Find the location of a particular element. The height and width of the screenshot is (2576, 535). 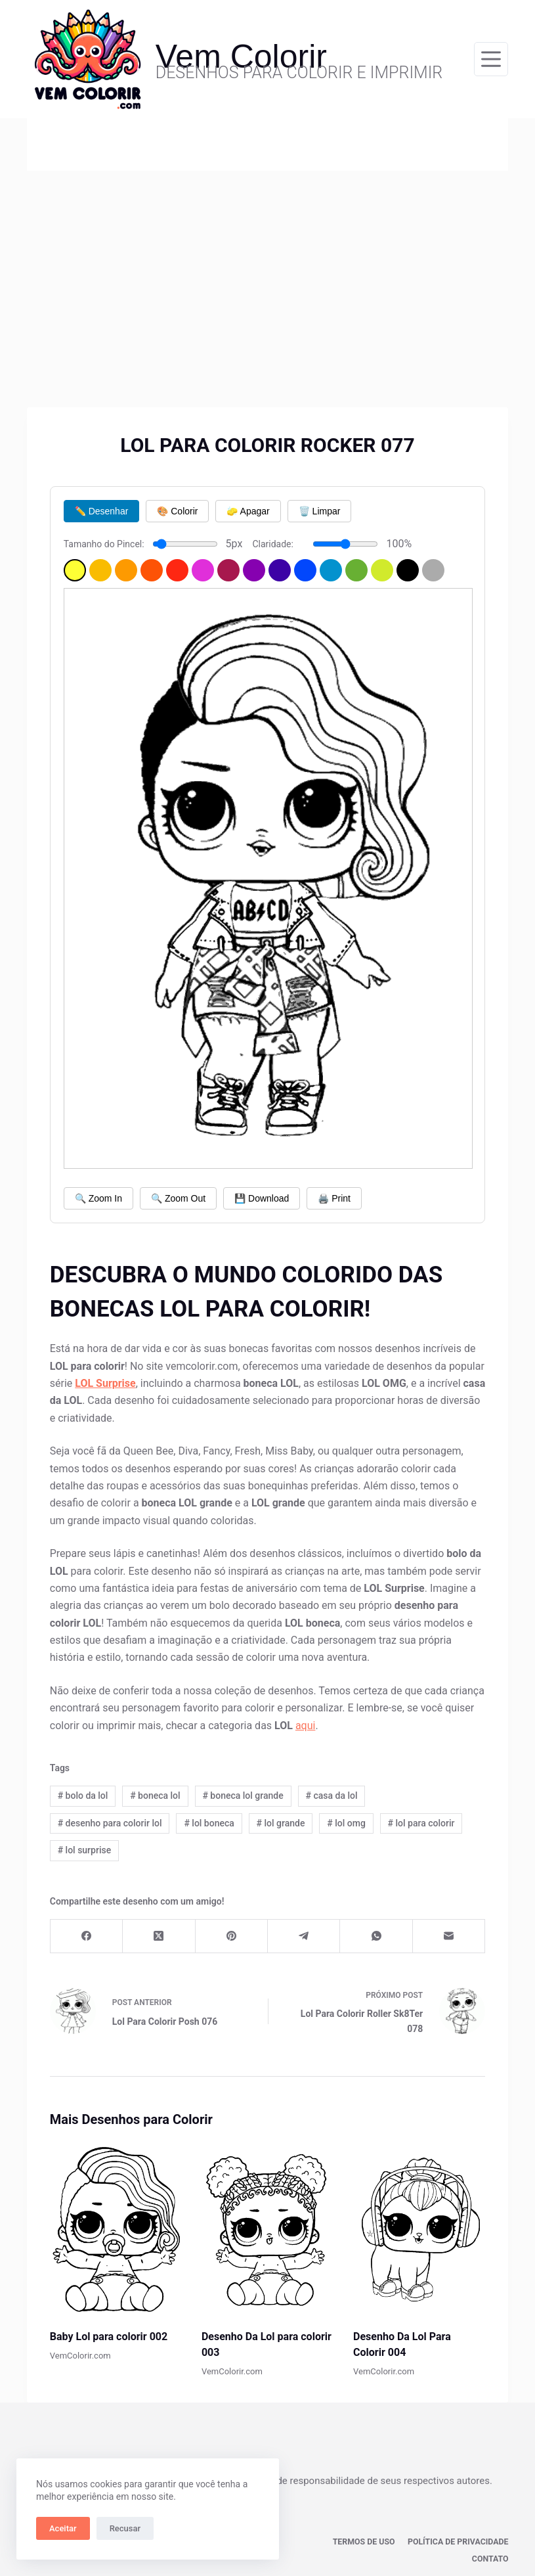

aqui is located at coordinates (305, 1725).